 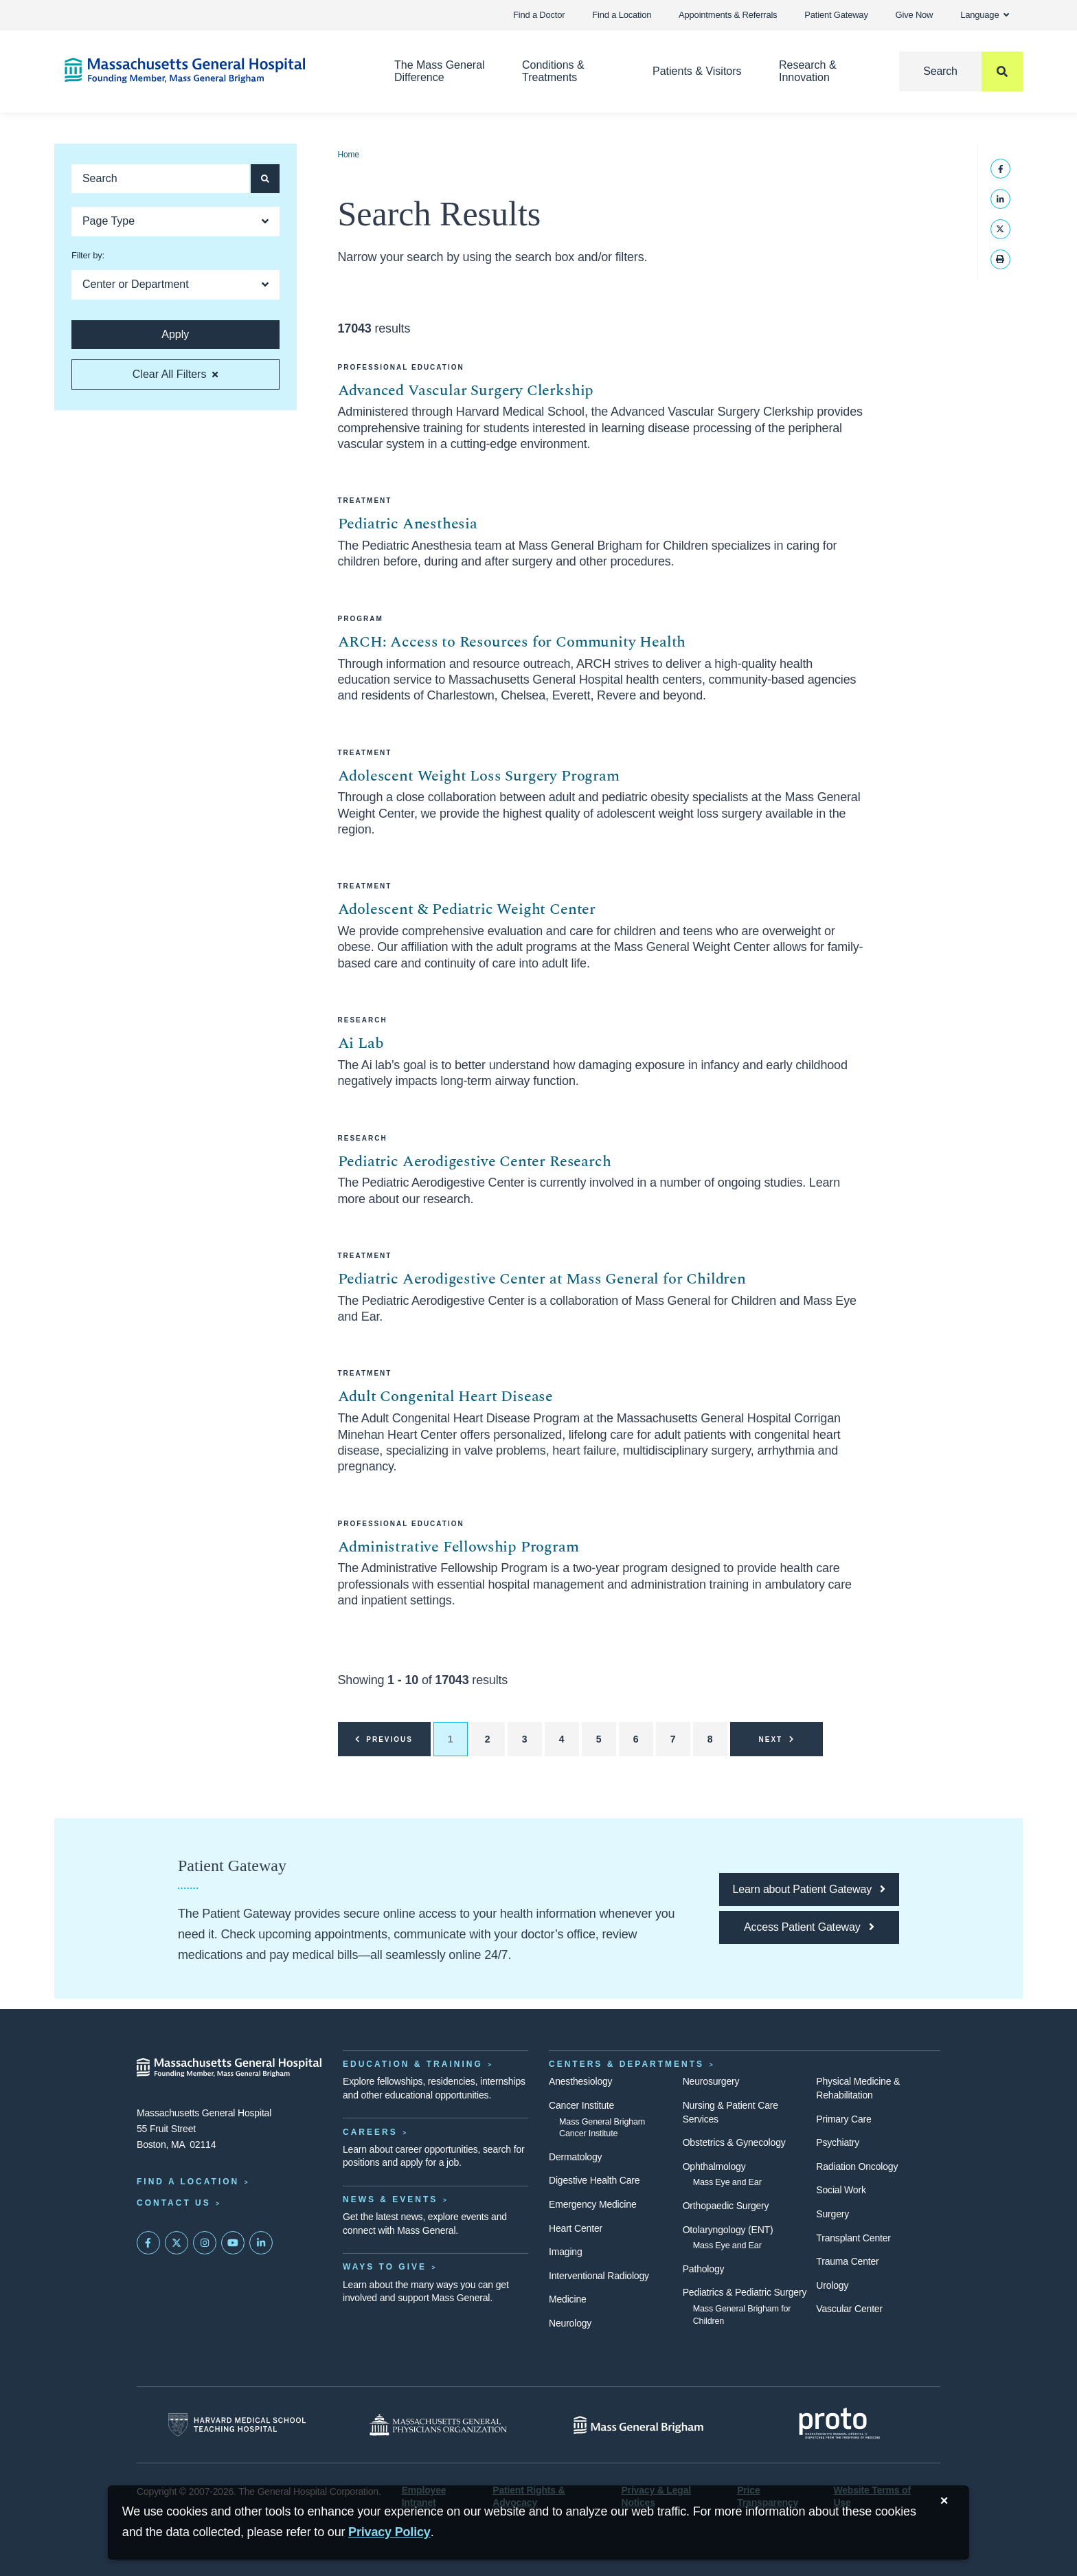 What do you see at coordinates (413, 2064) in the screenshot?
I see `Education & Training` at bounding box center [413, 2064].